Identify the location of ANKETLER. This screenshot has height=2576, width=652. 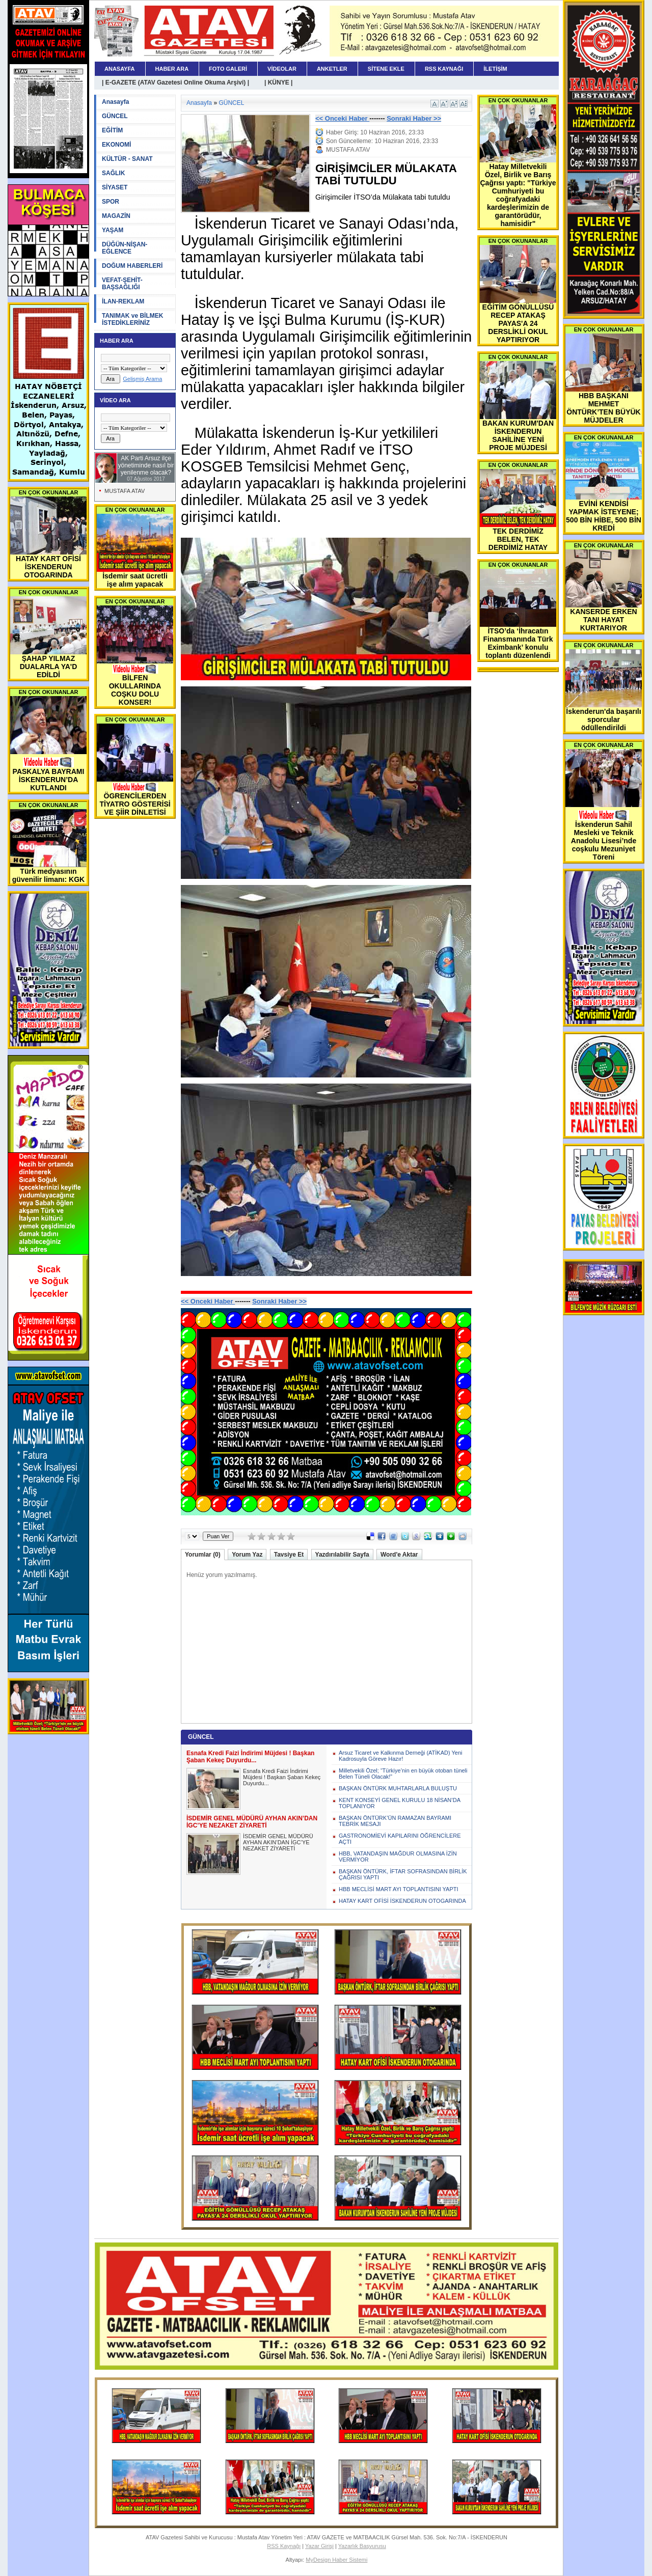
(332, 69).